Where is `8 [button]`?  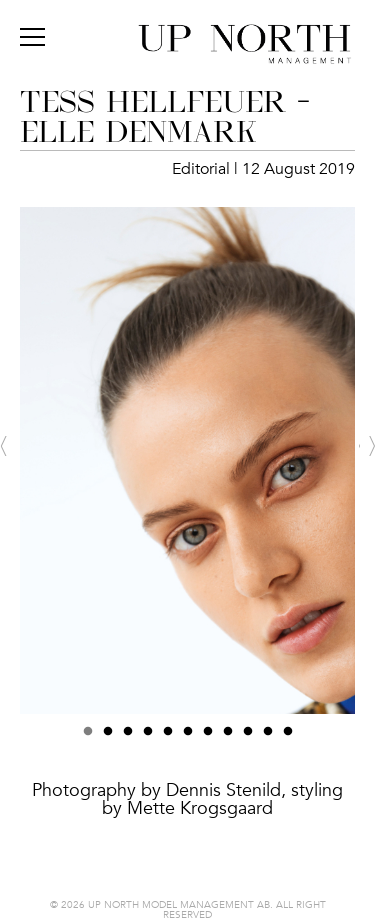
8 [button] is located at coordinates (228, 737).